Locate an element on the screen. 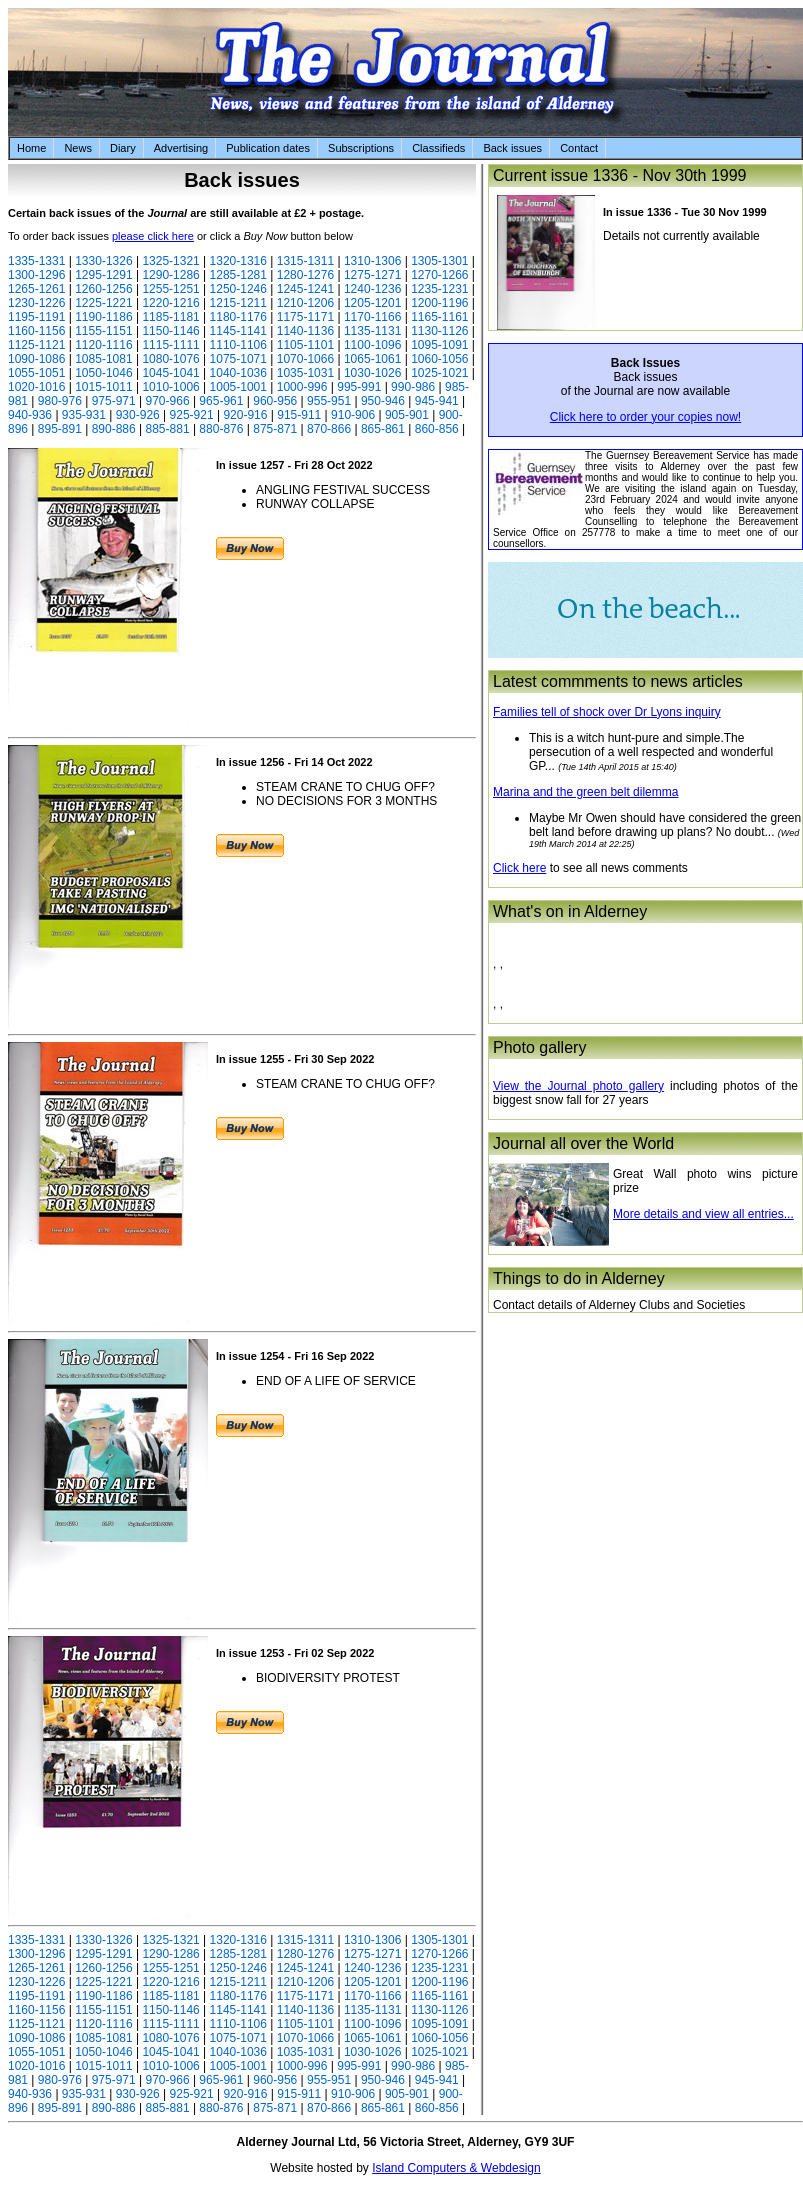  1290-1286 is located at coordinates (170, 275).